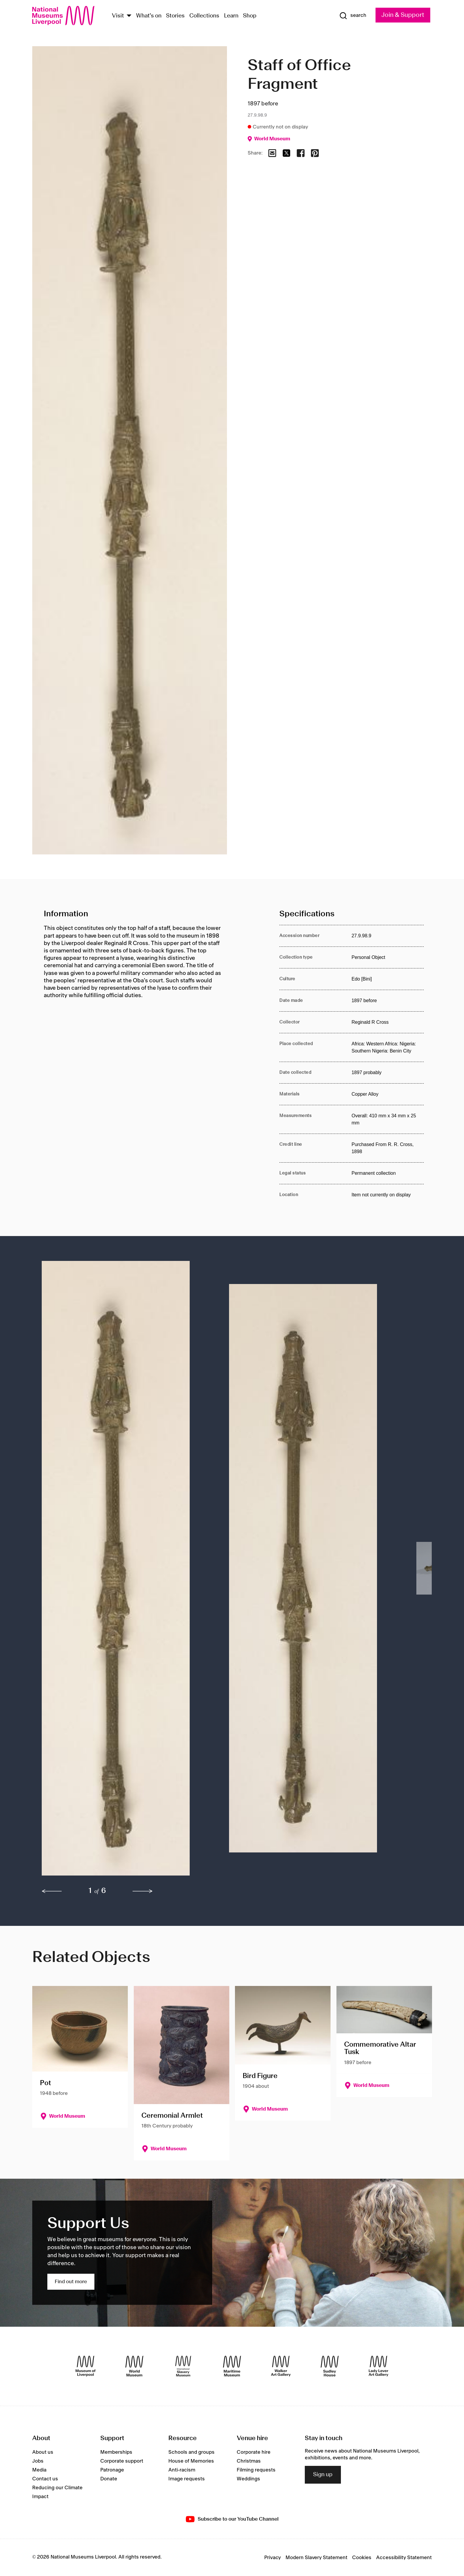 The image size is (464, 2576). I want to click on Privacy, so click(272, 2557).